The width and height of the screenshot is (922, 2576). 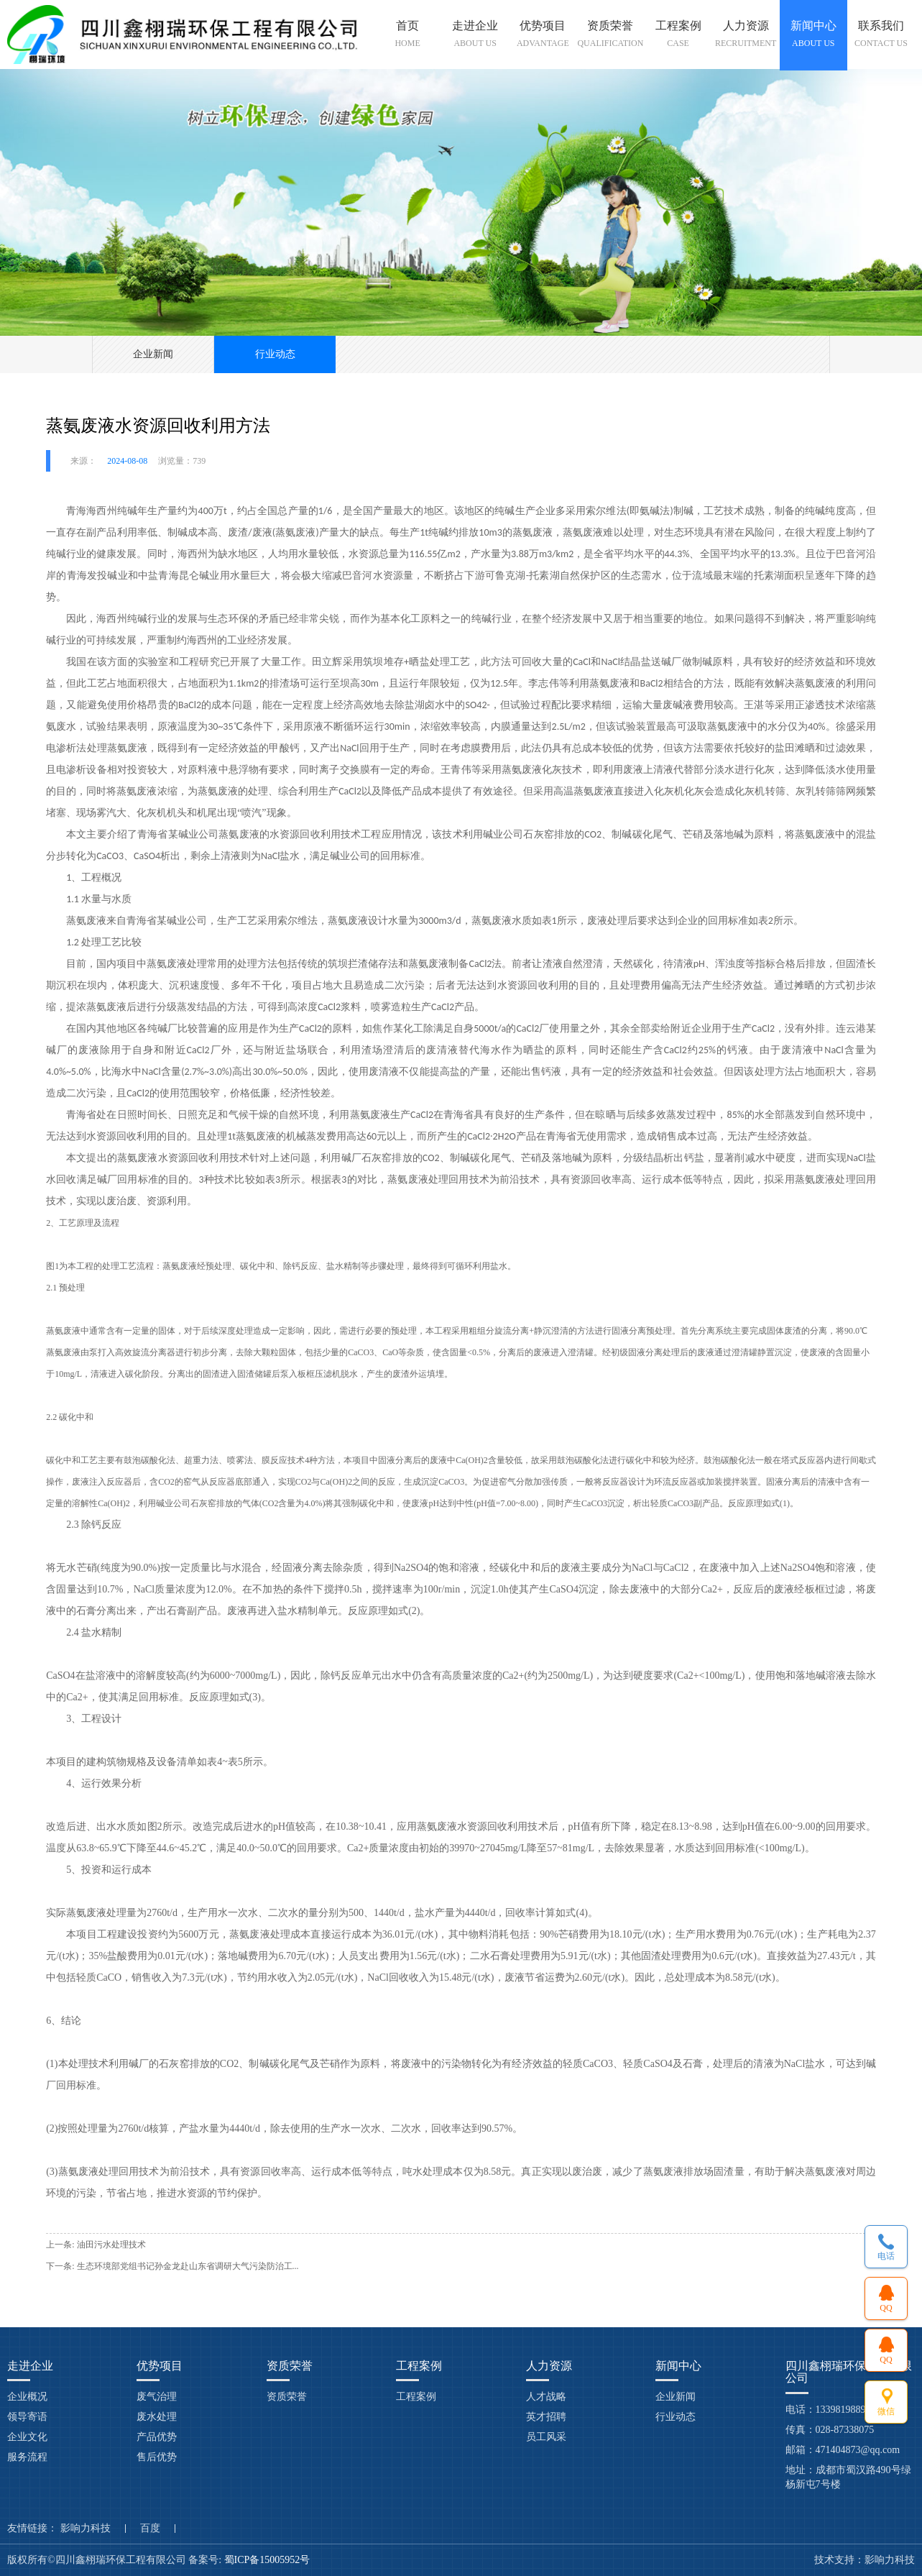 I want to click on 废水处理, so click(x=157, y=2416).